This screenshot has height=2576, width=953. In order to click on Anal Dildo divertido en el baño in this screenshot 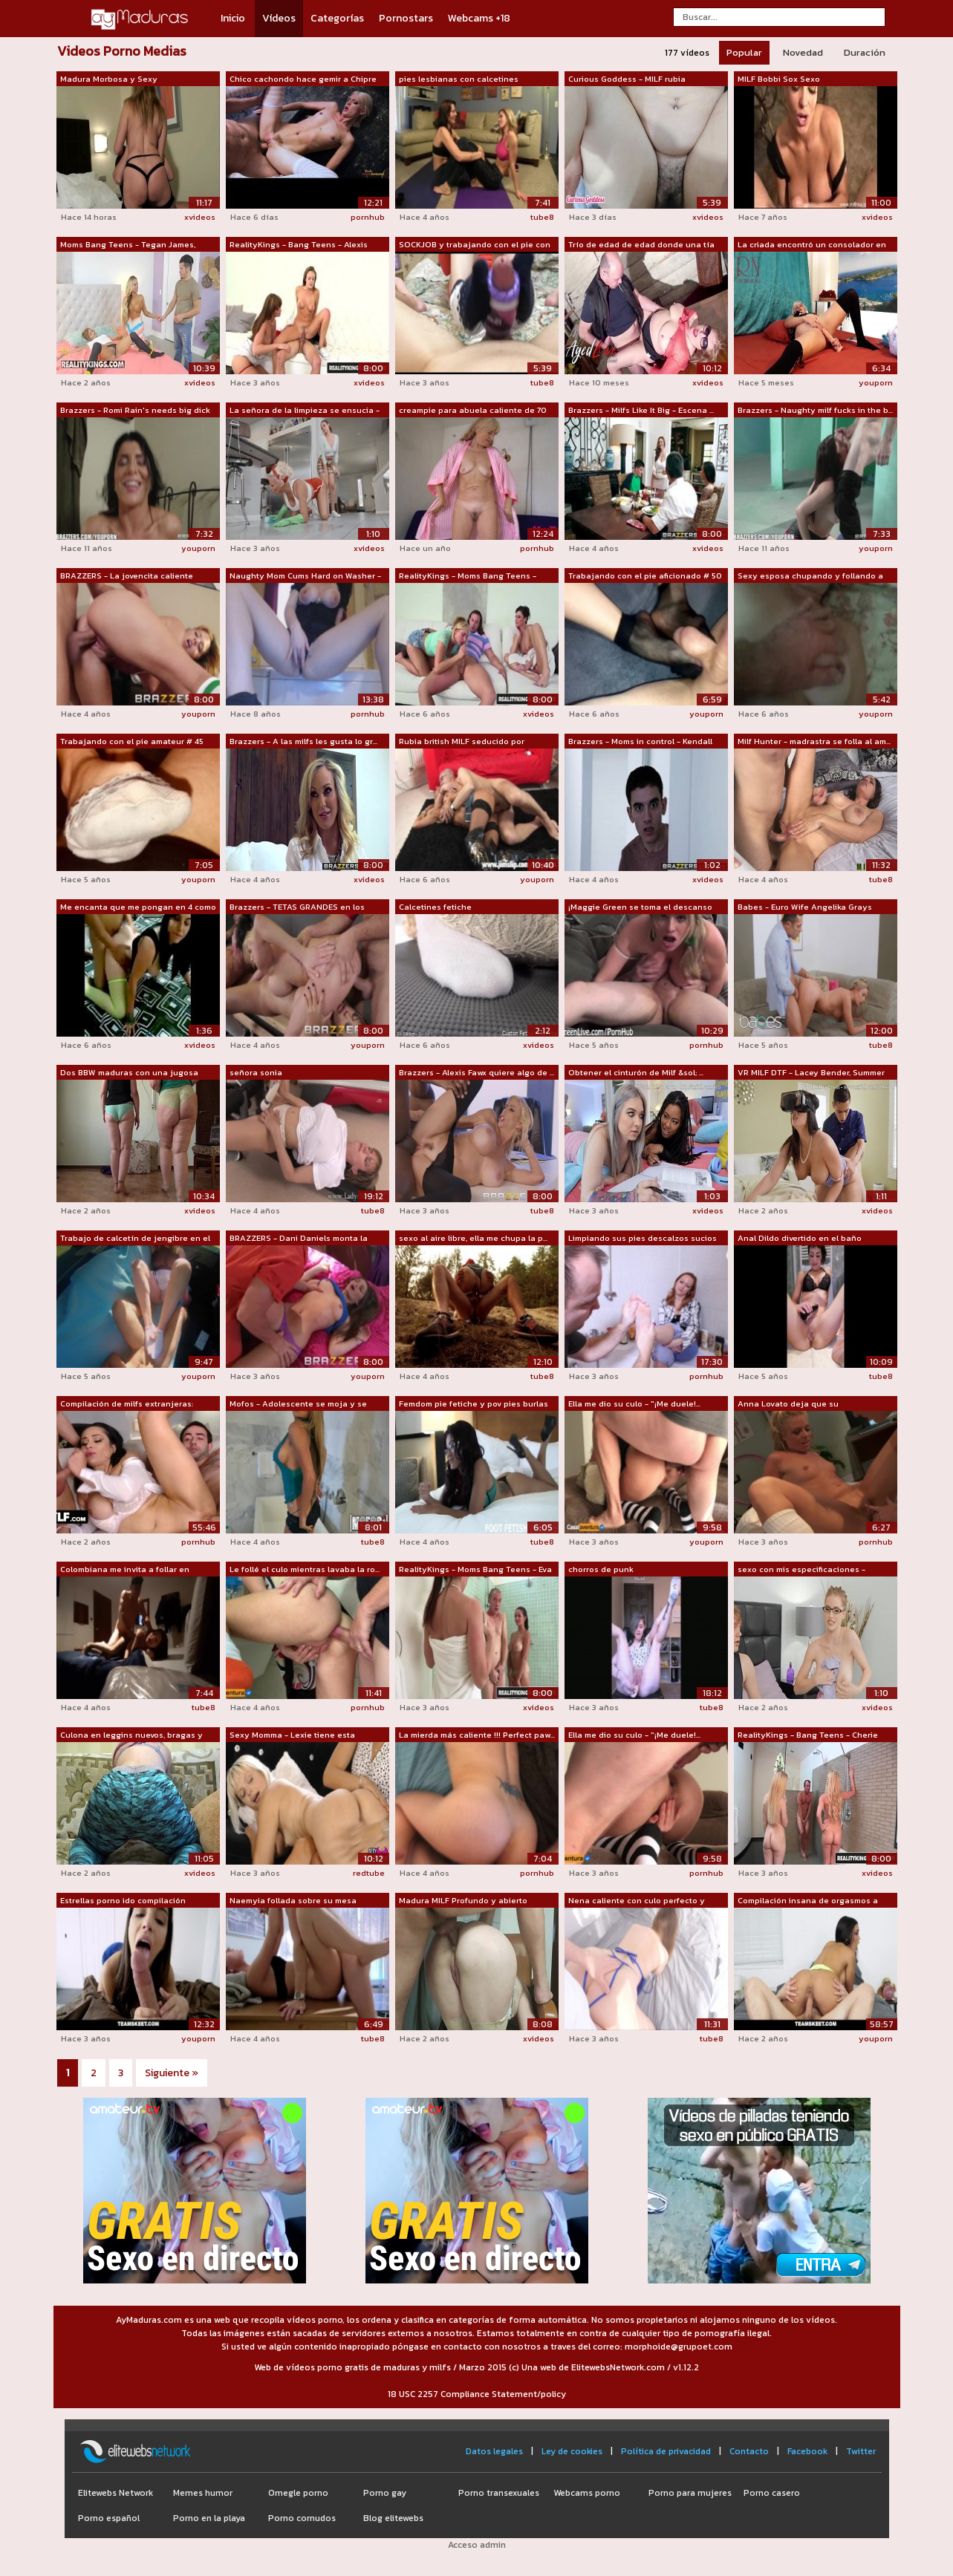, I will do `click(800, 1238)`.